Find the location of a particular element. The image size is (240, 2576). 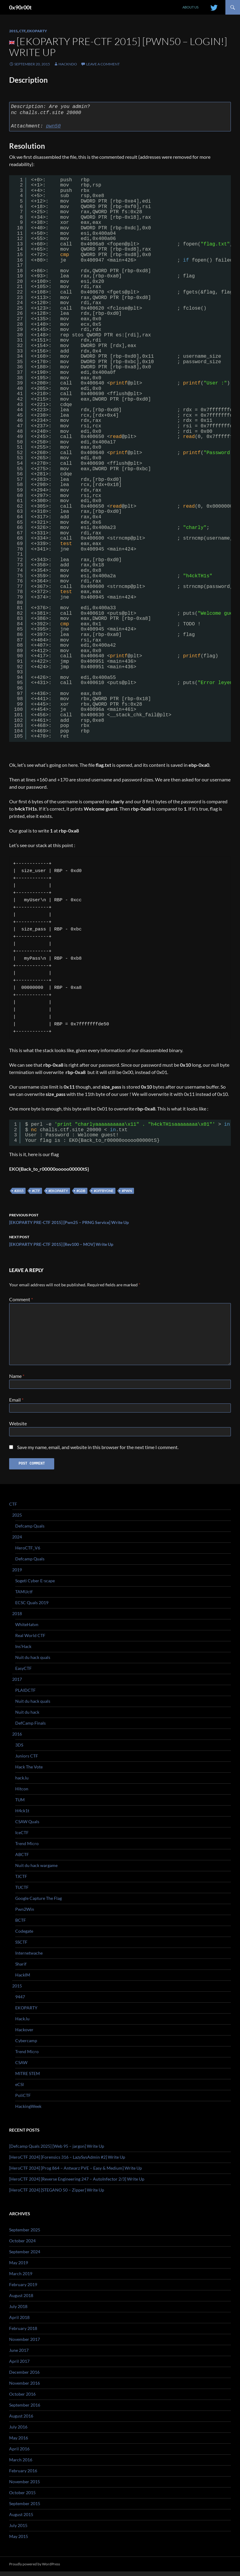

Juniors CTF is located at coordinates (26, 1760).